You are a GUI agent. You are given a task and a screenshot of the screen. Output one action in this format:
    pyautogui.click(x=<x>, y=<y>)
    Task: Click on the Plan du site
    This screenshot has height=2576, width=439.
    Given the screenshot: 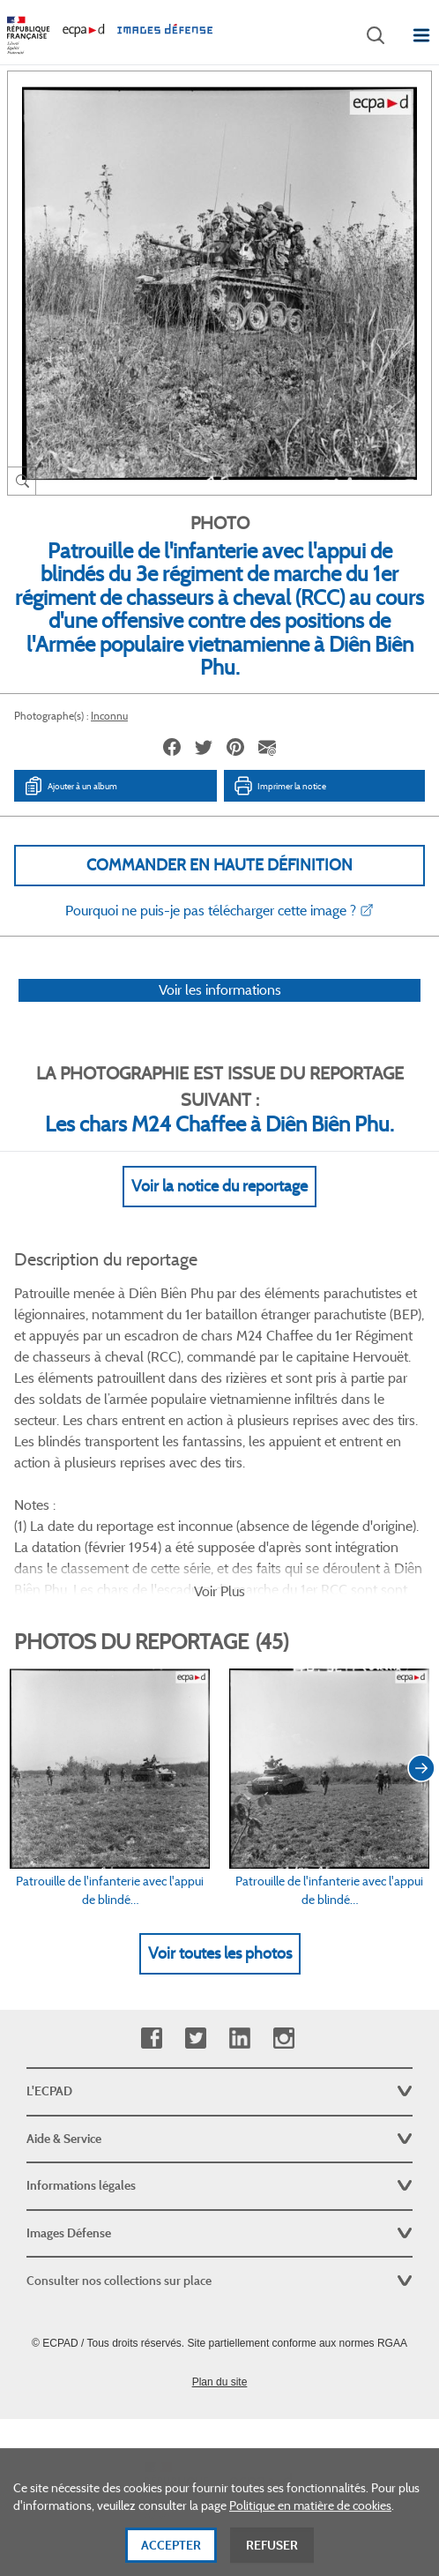 What is the action you would take?
    pyautogui.click(x=220, y=2382)
    